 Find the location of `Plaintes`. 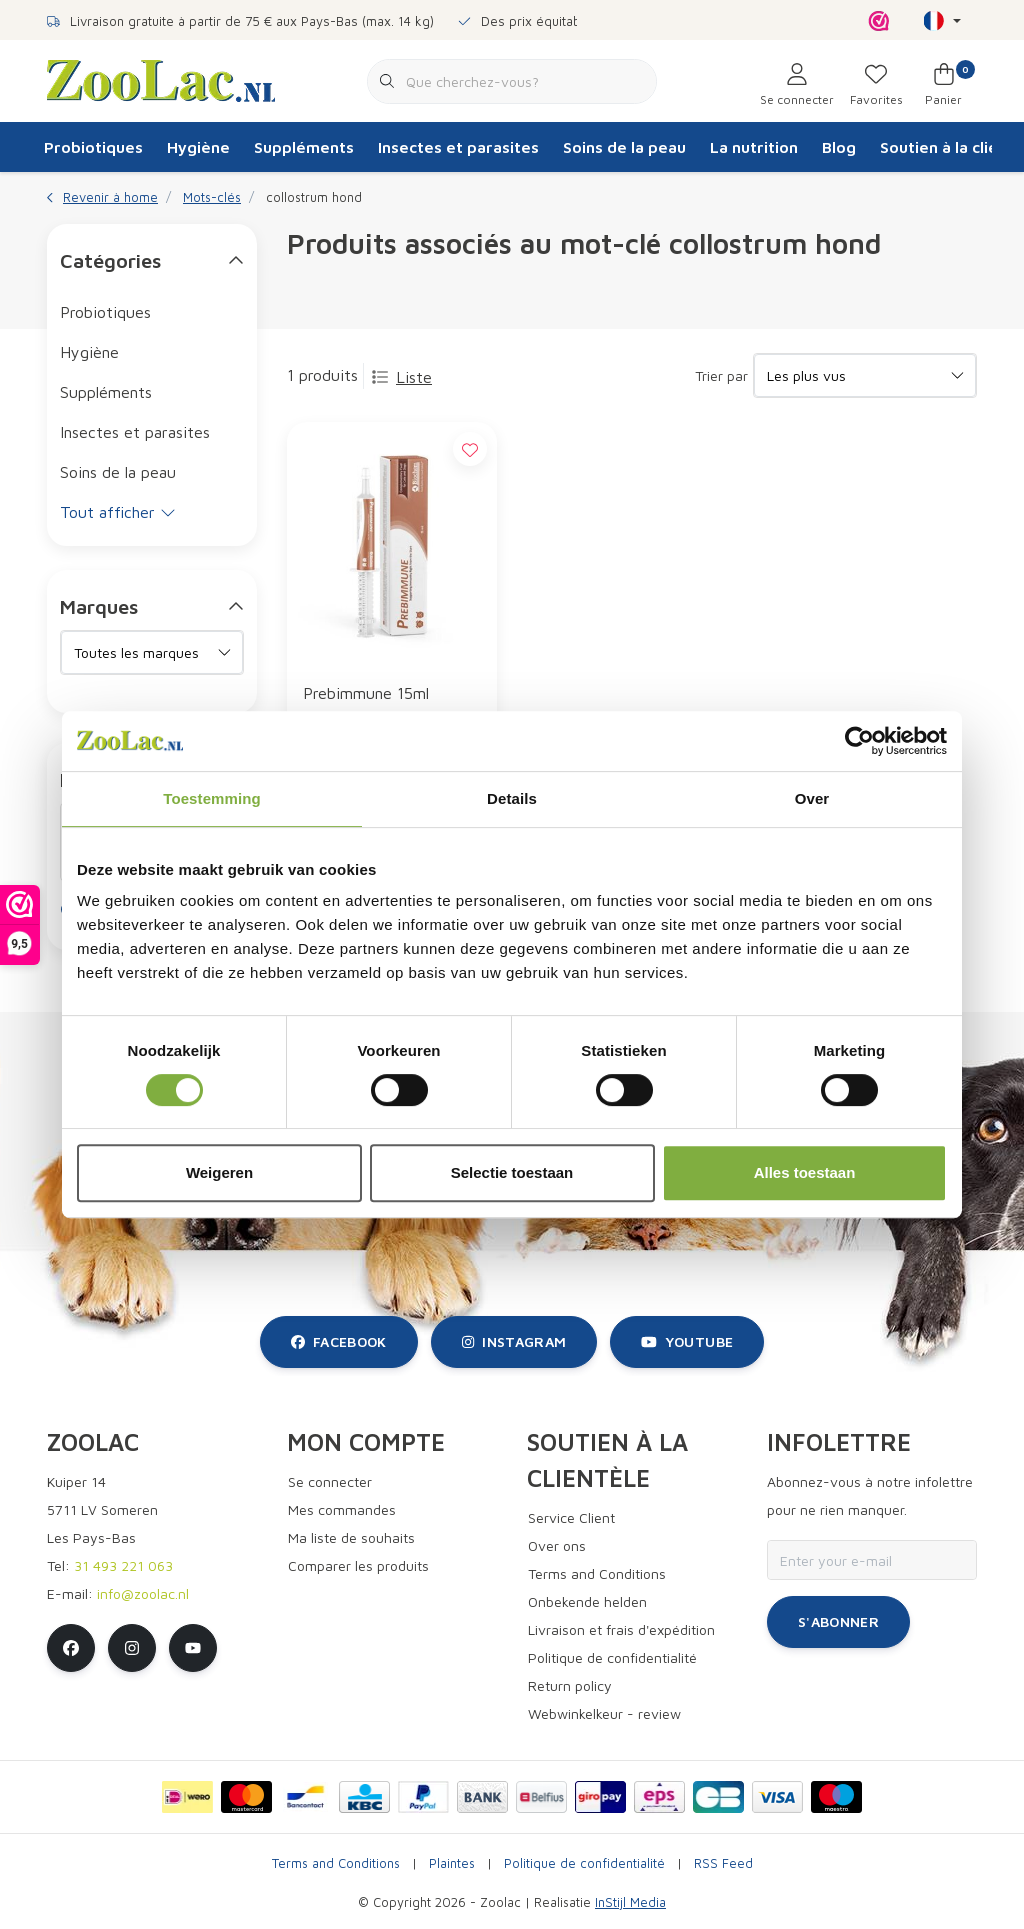

Plaintes is located at coordinates (452, 1863).